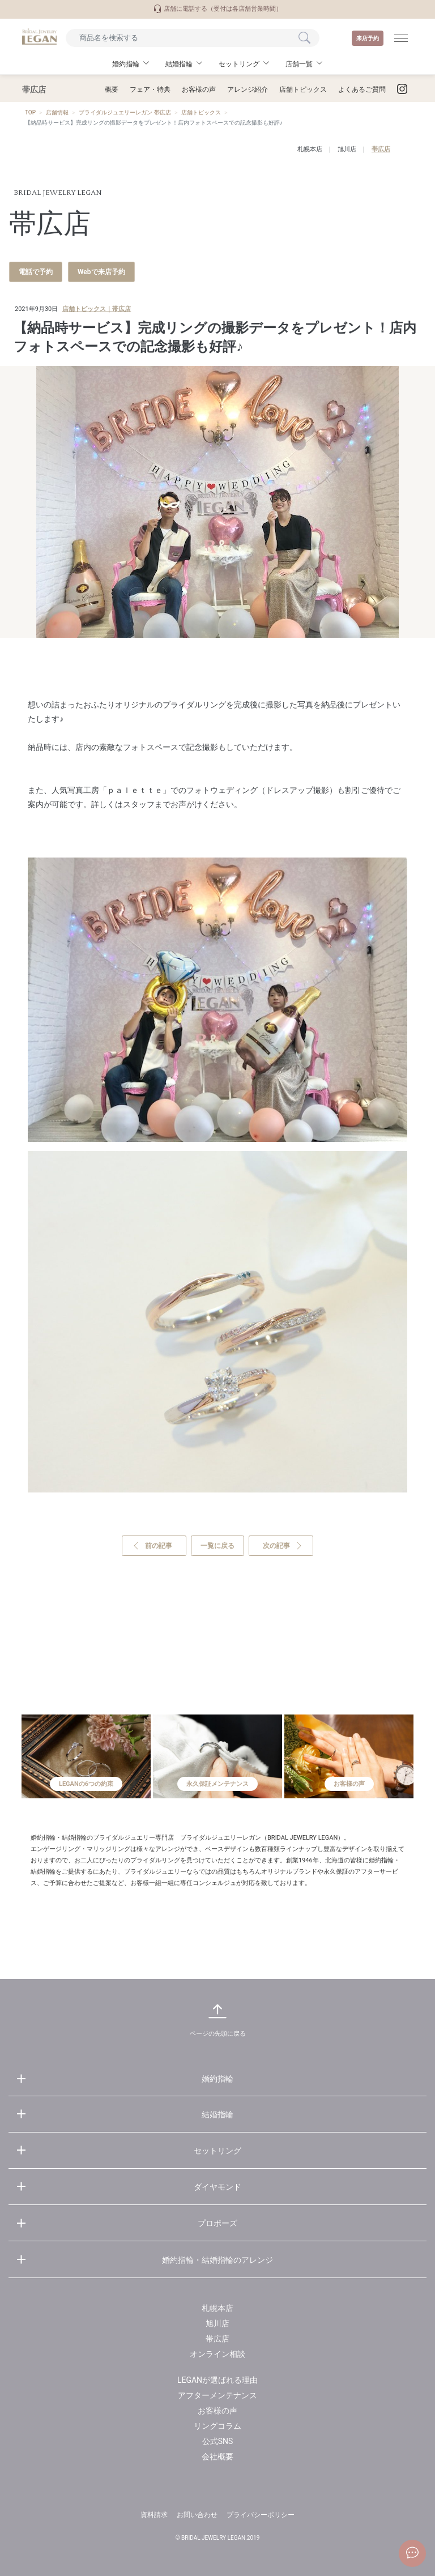 This screenshot has width=435, height=2576. What do you see at coordinates (111, 89) in the screenshot?
I see `概要` at bounding box center [111, 89].